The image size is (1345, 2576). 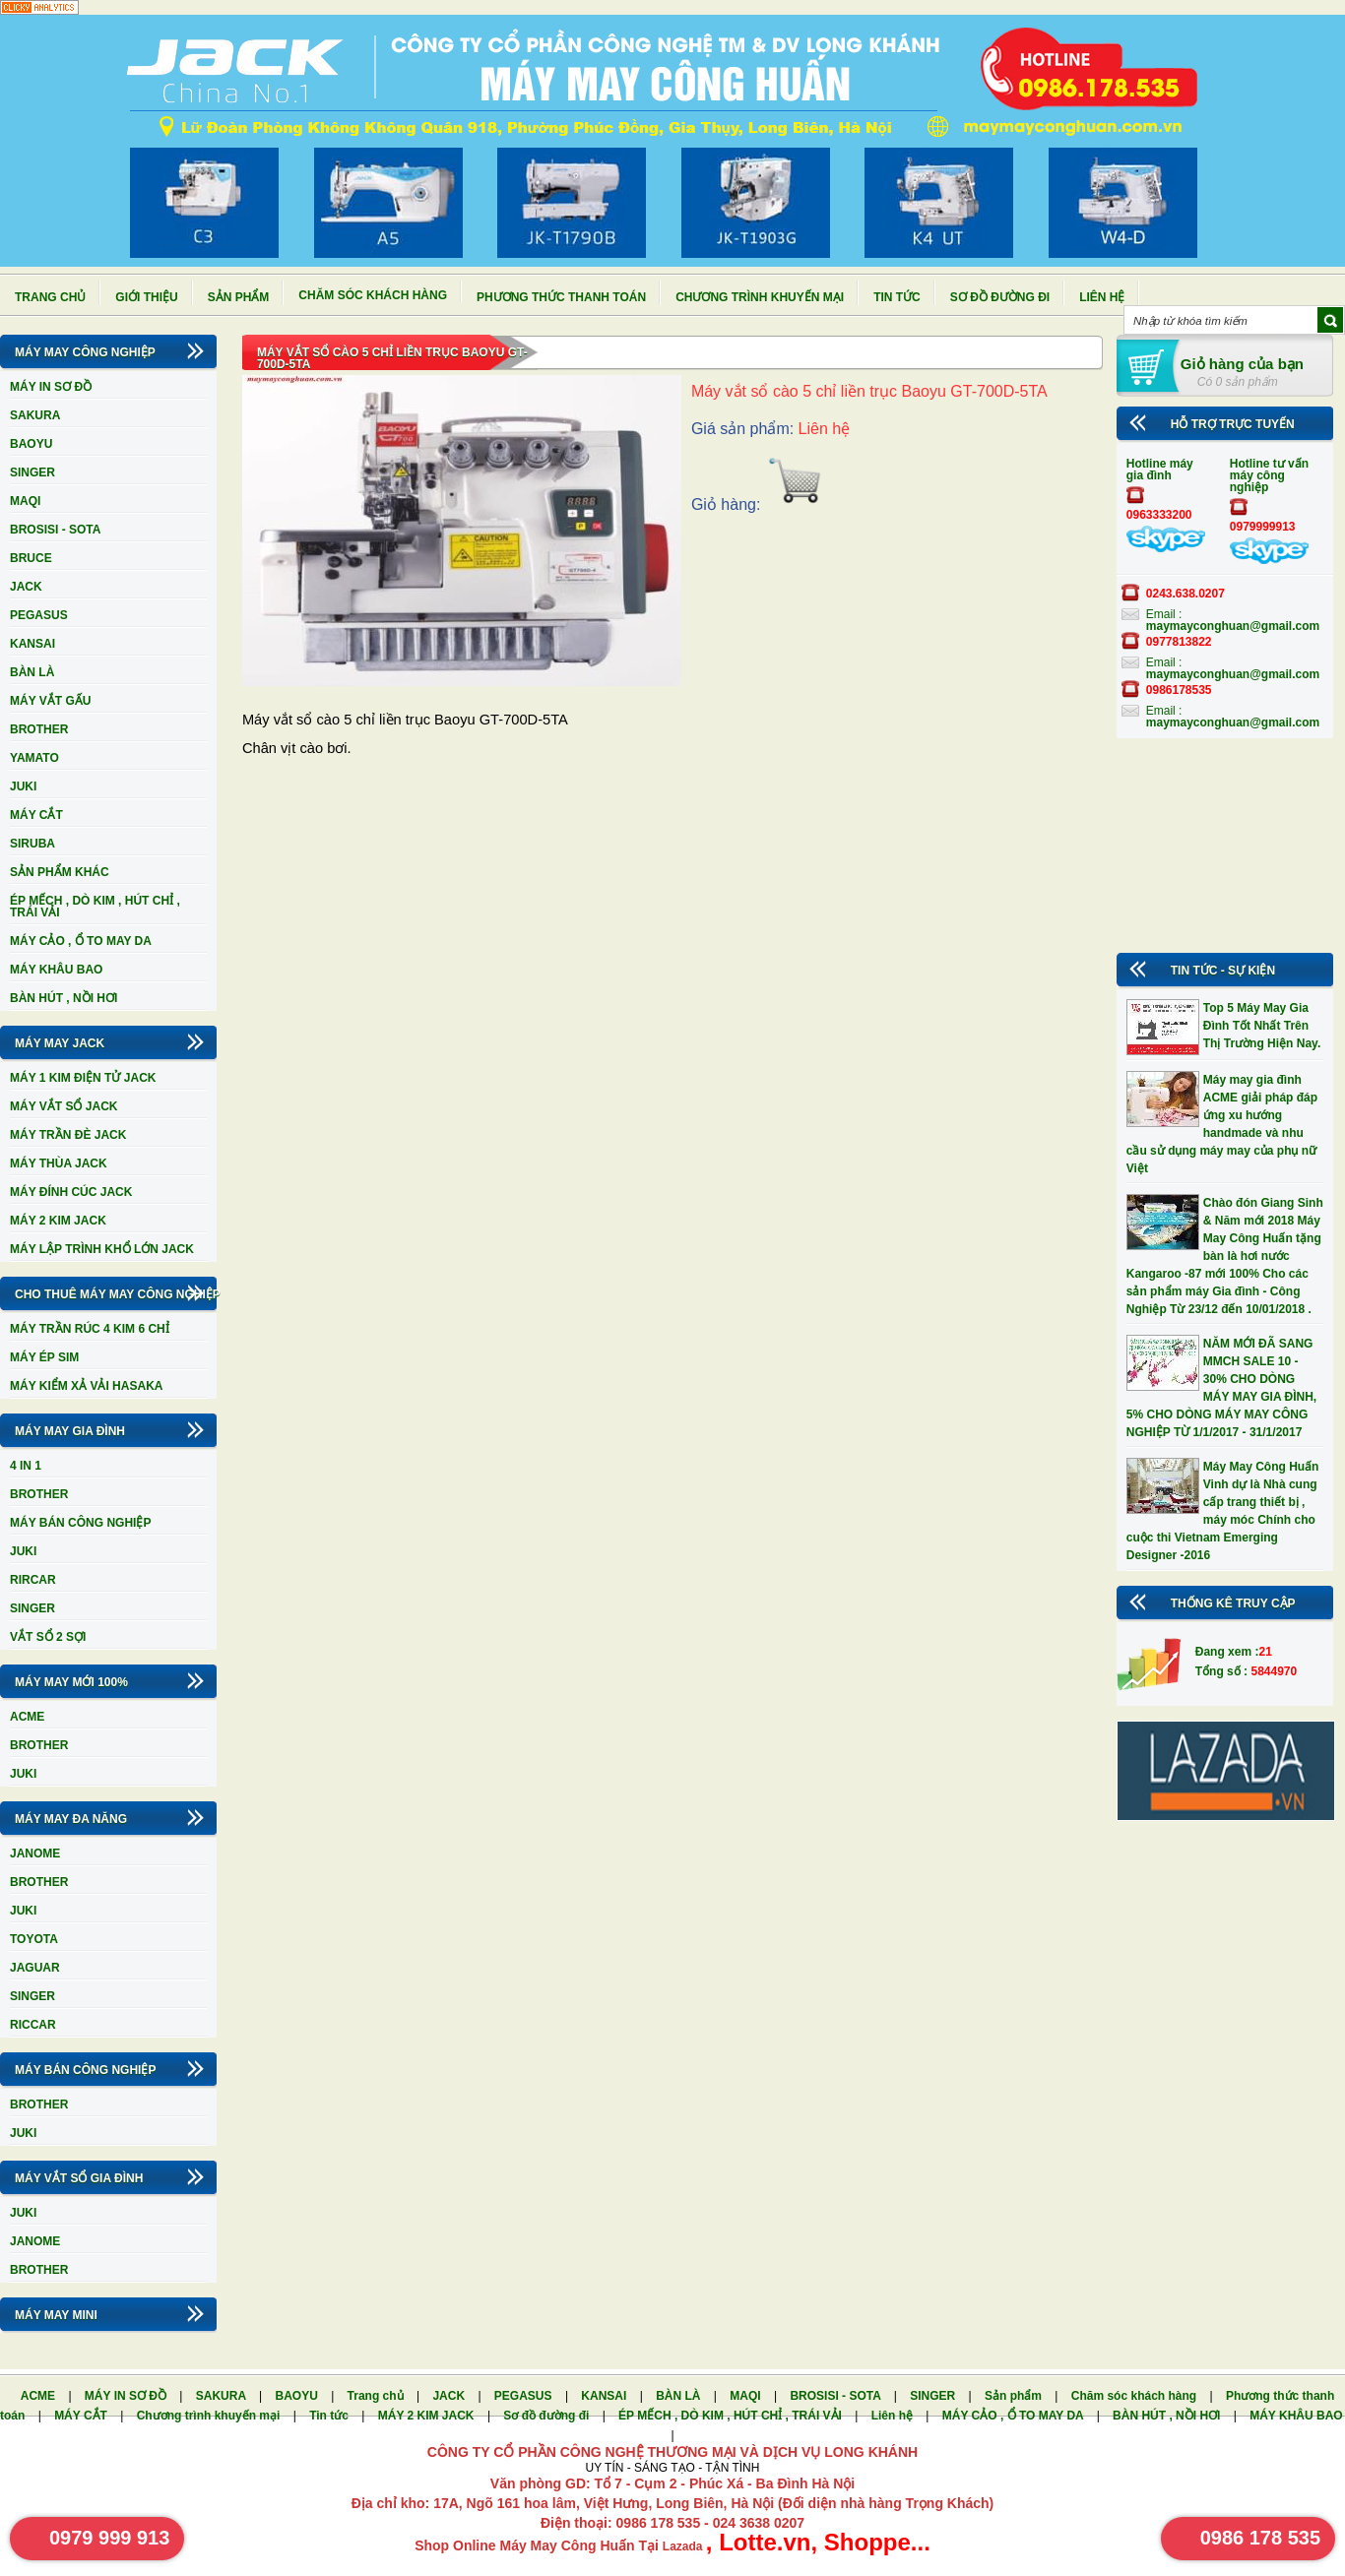 What do you see at coordinates (35, 1853) in the screenshot?
I see `JANOME` at bounding box center [35, 1853].